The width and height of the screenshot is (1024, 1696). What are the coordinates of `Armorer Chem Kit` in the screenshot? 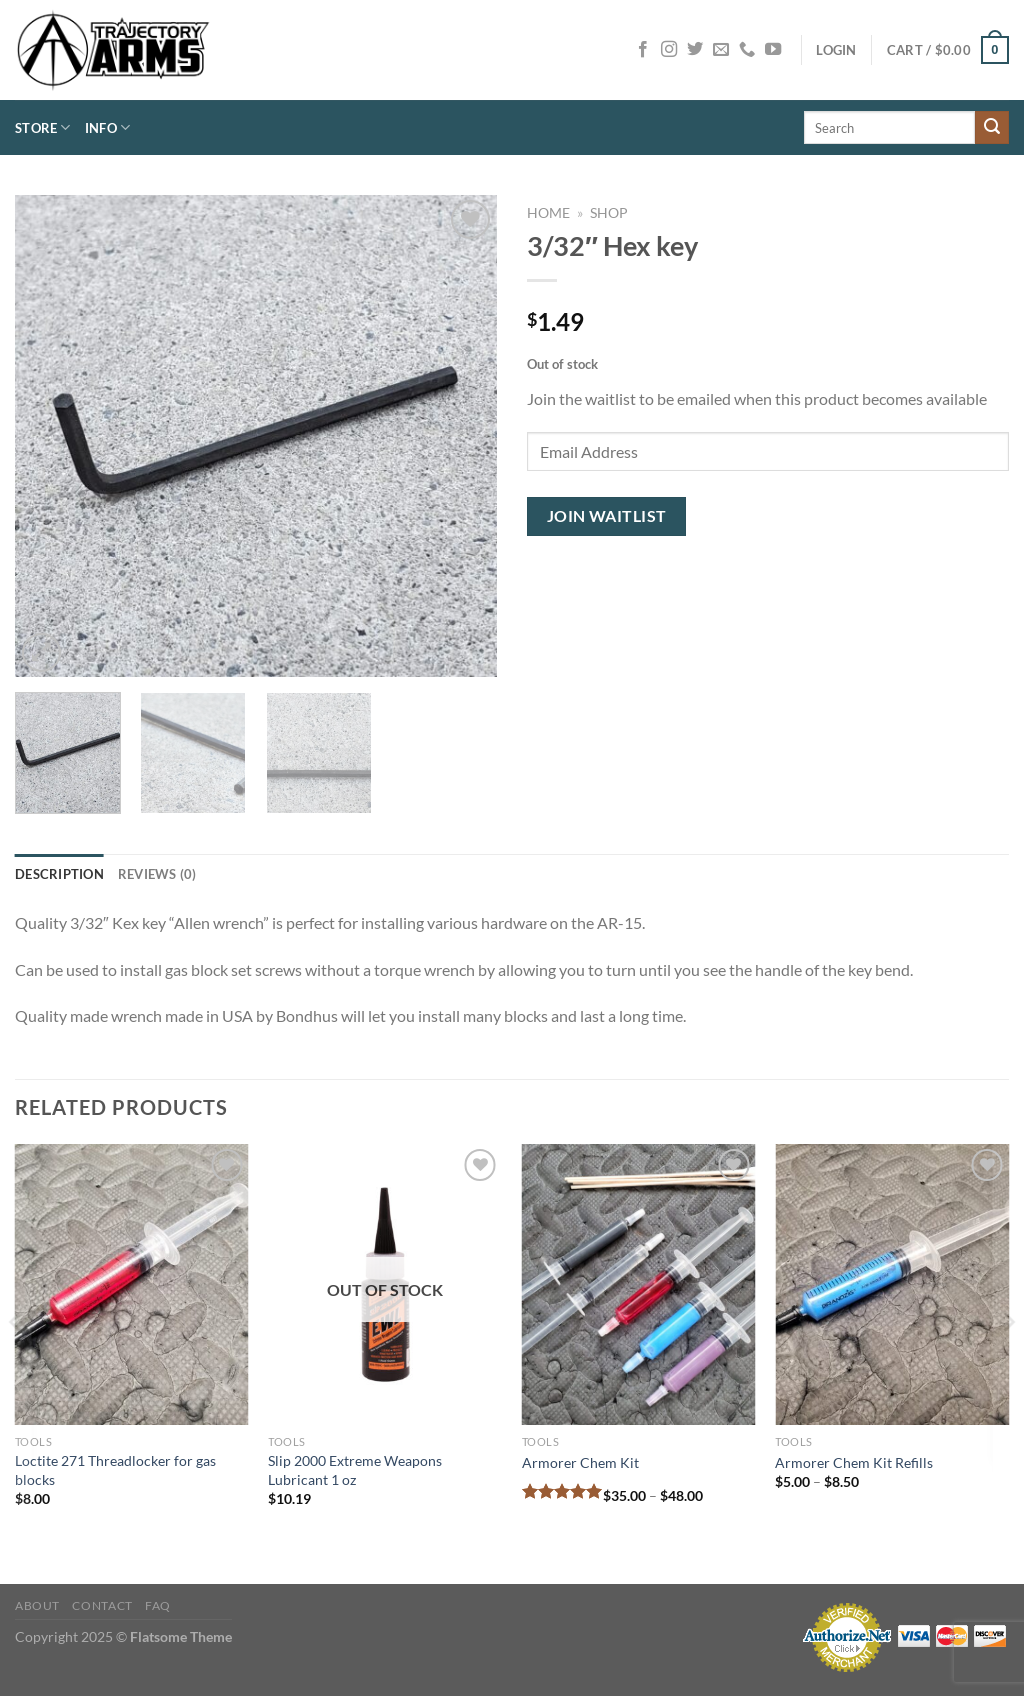 It's located at (580, 1462).